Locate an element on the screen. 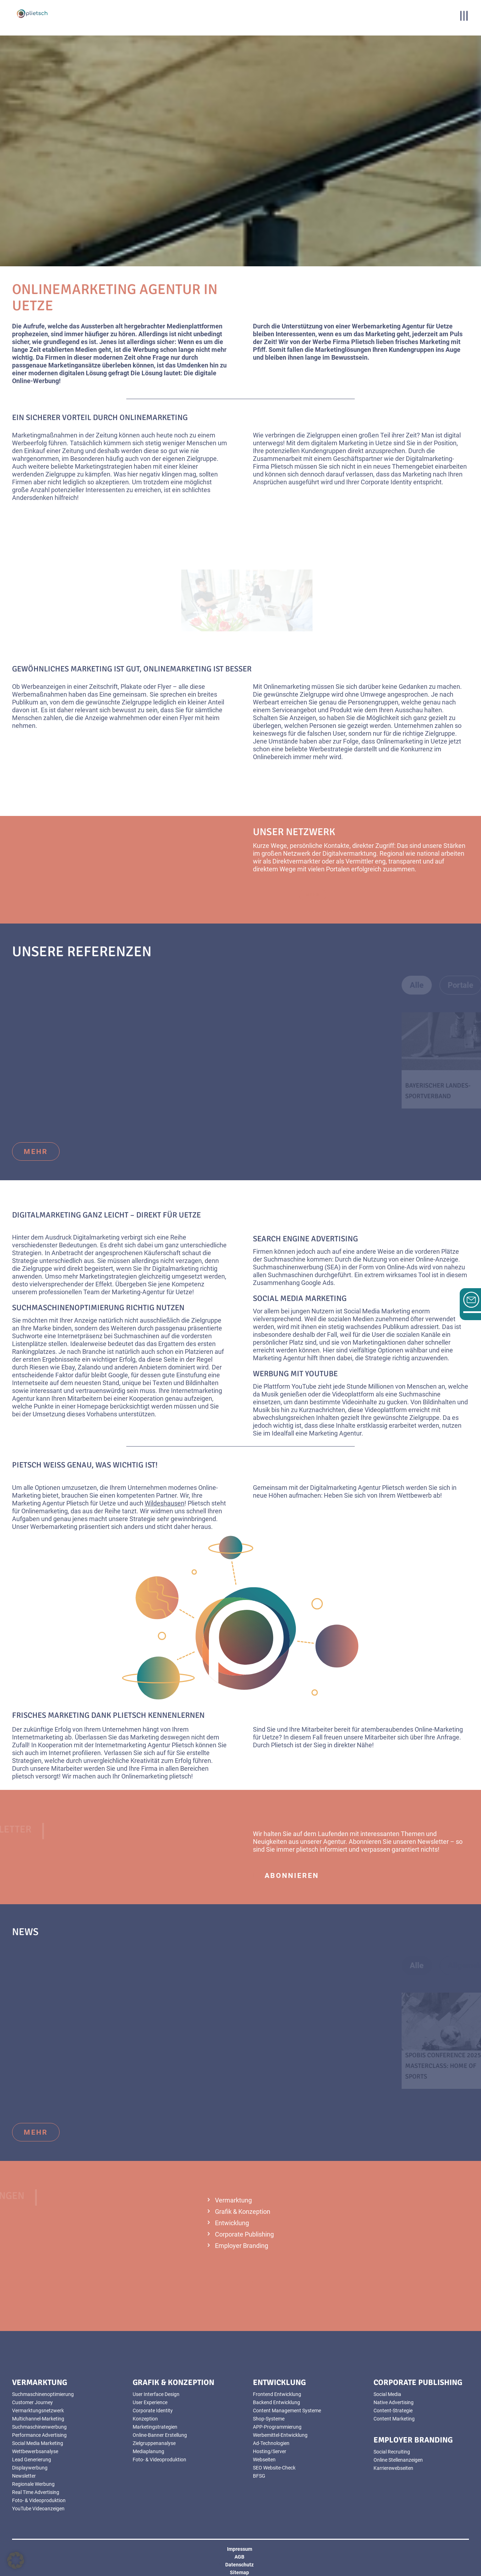 The width and height of the screenshot is (481, 2576). Suchmaschinenwerbung is located at coordinates (39, 2427).